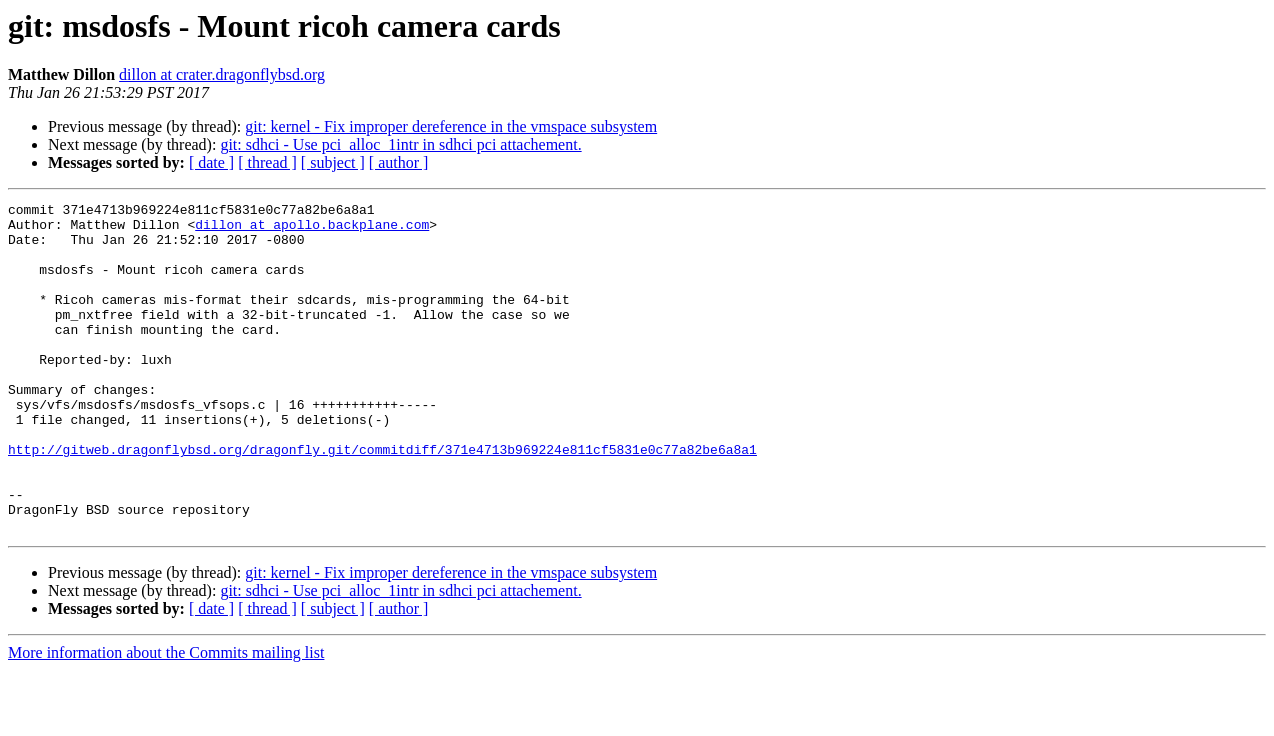 This screenshot has width=1274, height=736. What do you see at coordinates (166, 718) in the screenshot?
I see `More information about the Commits mailing list` at bounding box center [166, 718].